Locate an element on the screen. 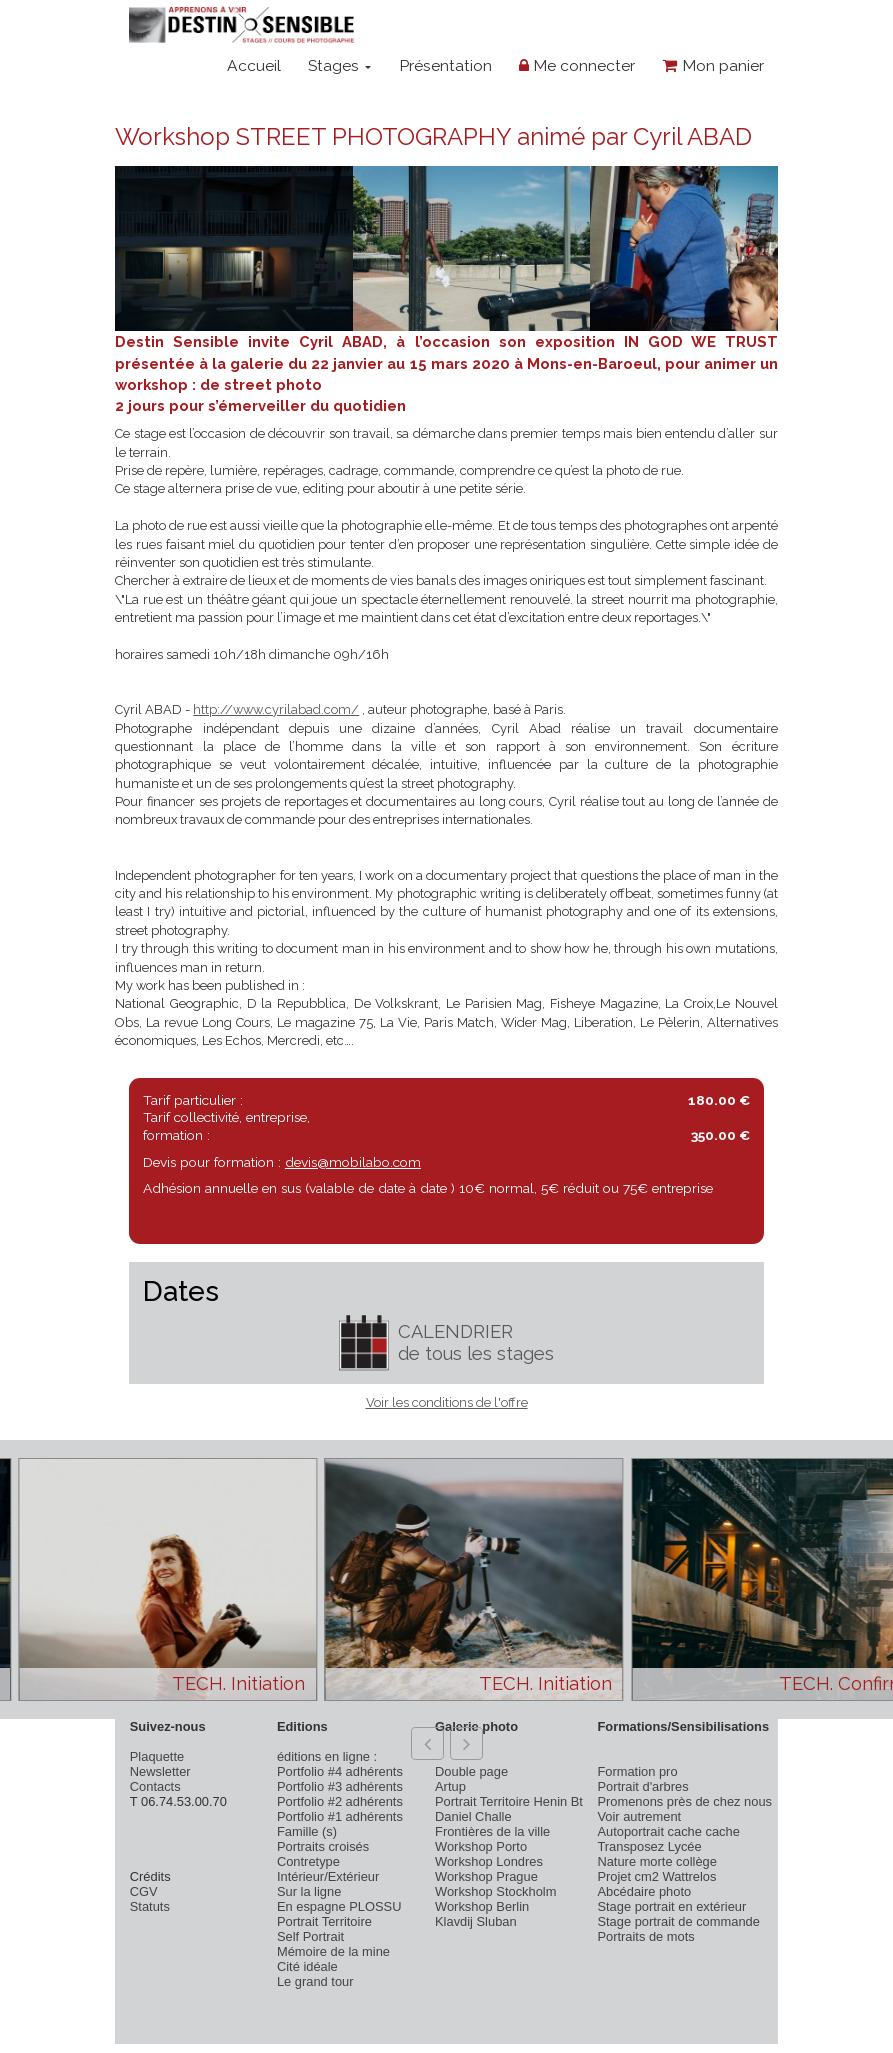 This screenshot has height=2053, width=893. Artup is located at coordinates (450, 1786).